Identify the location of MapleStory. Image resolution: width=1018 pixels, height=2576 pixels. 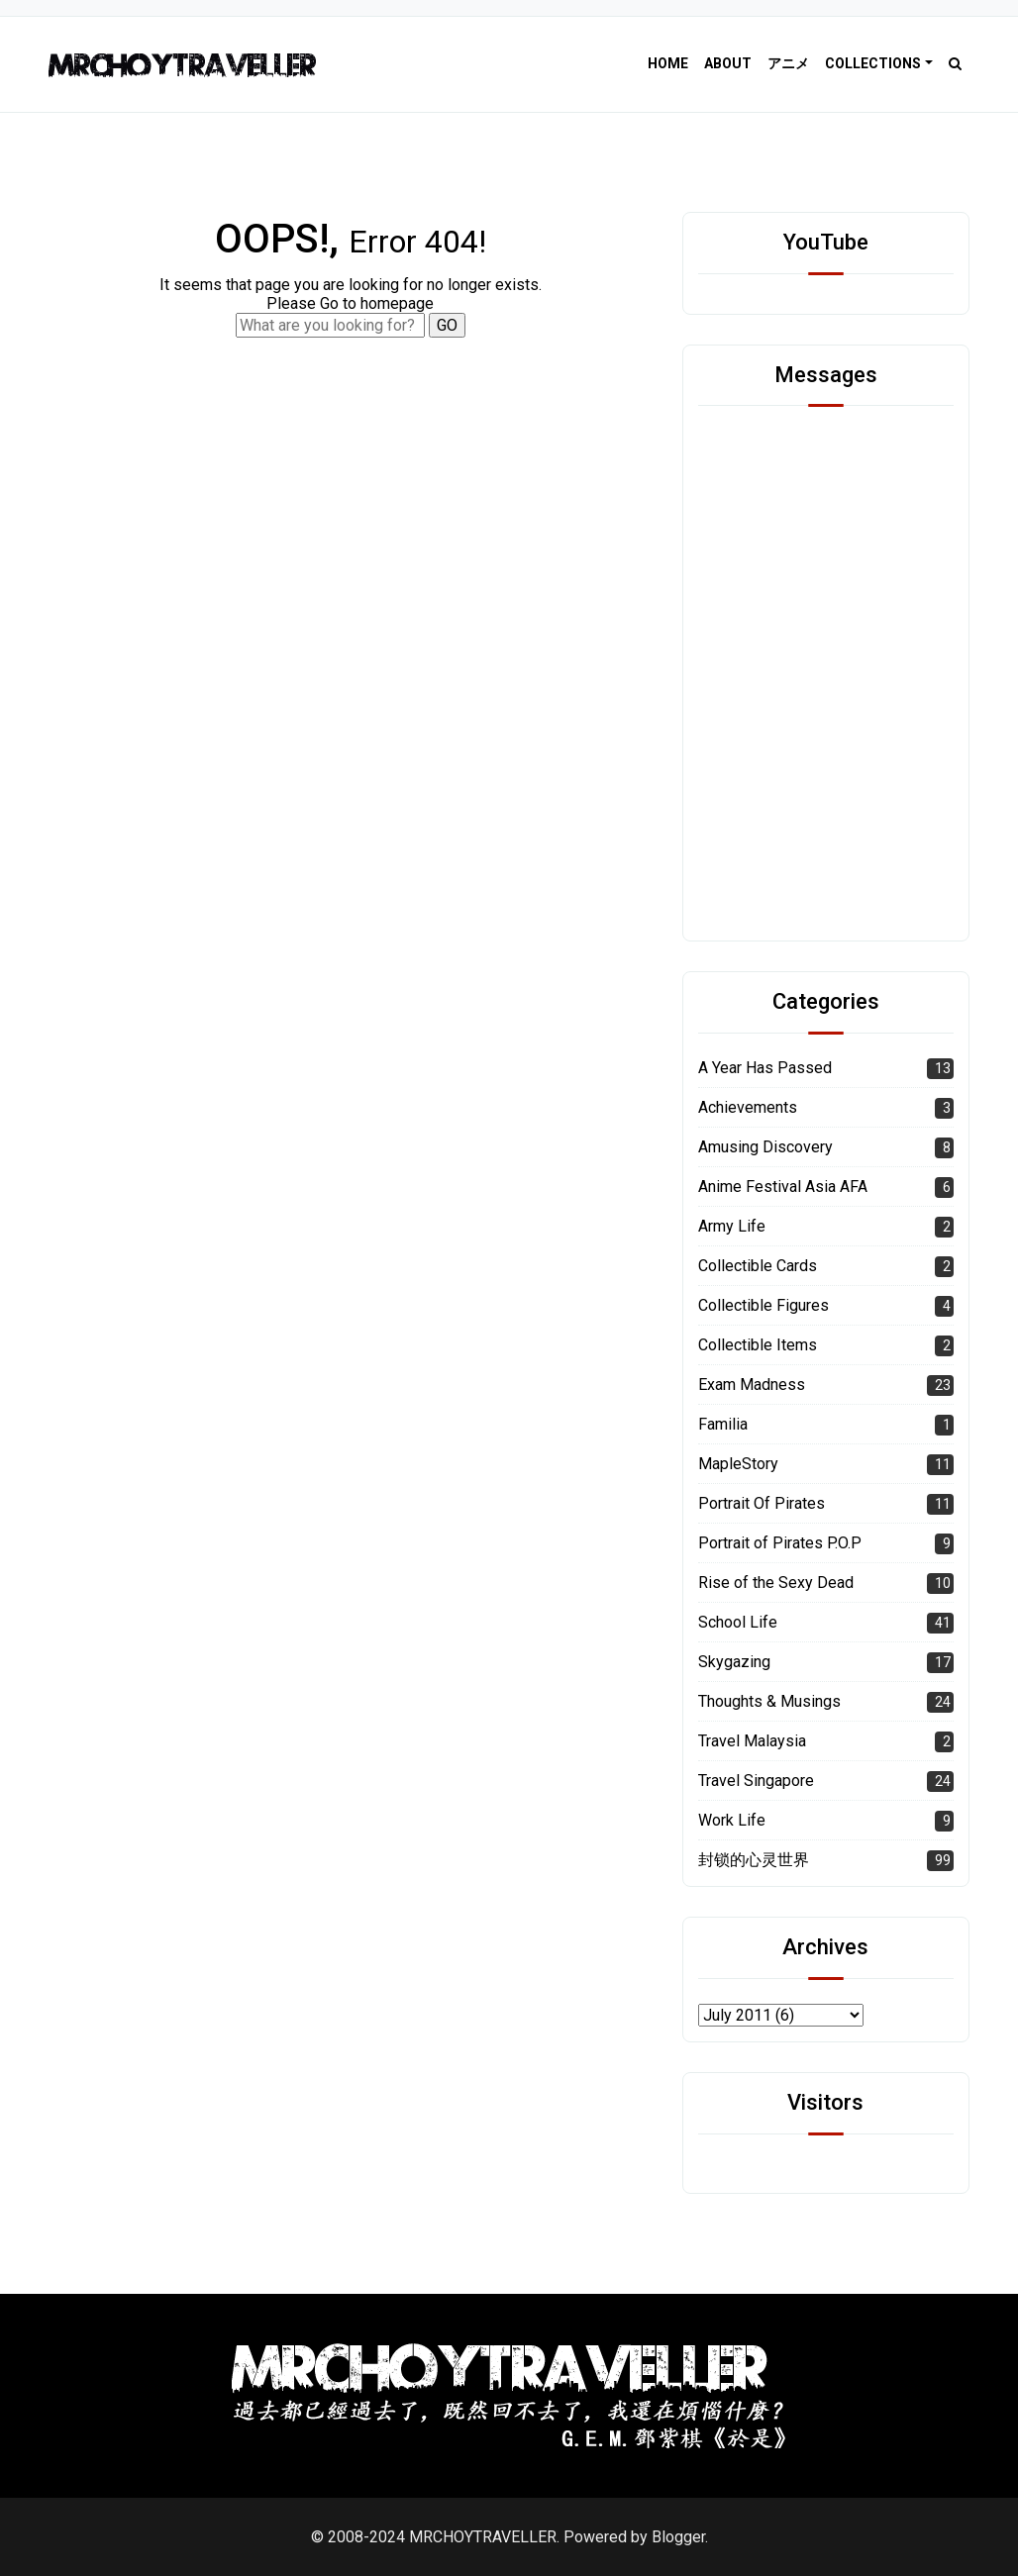
(738, 1463).